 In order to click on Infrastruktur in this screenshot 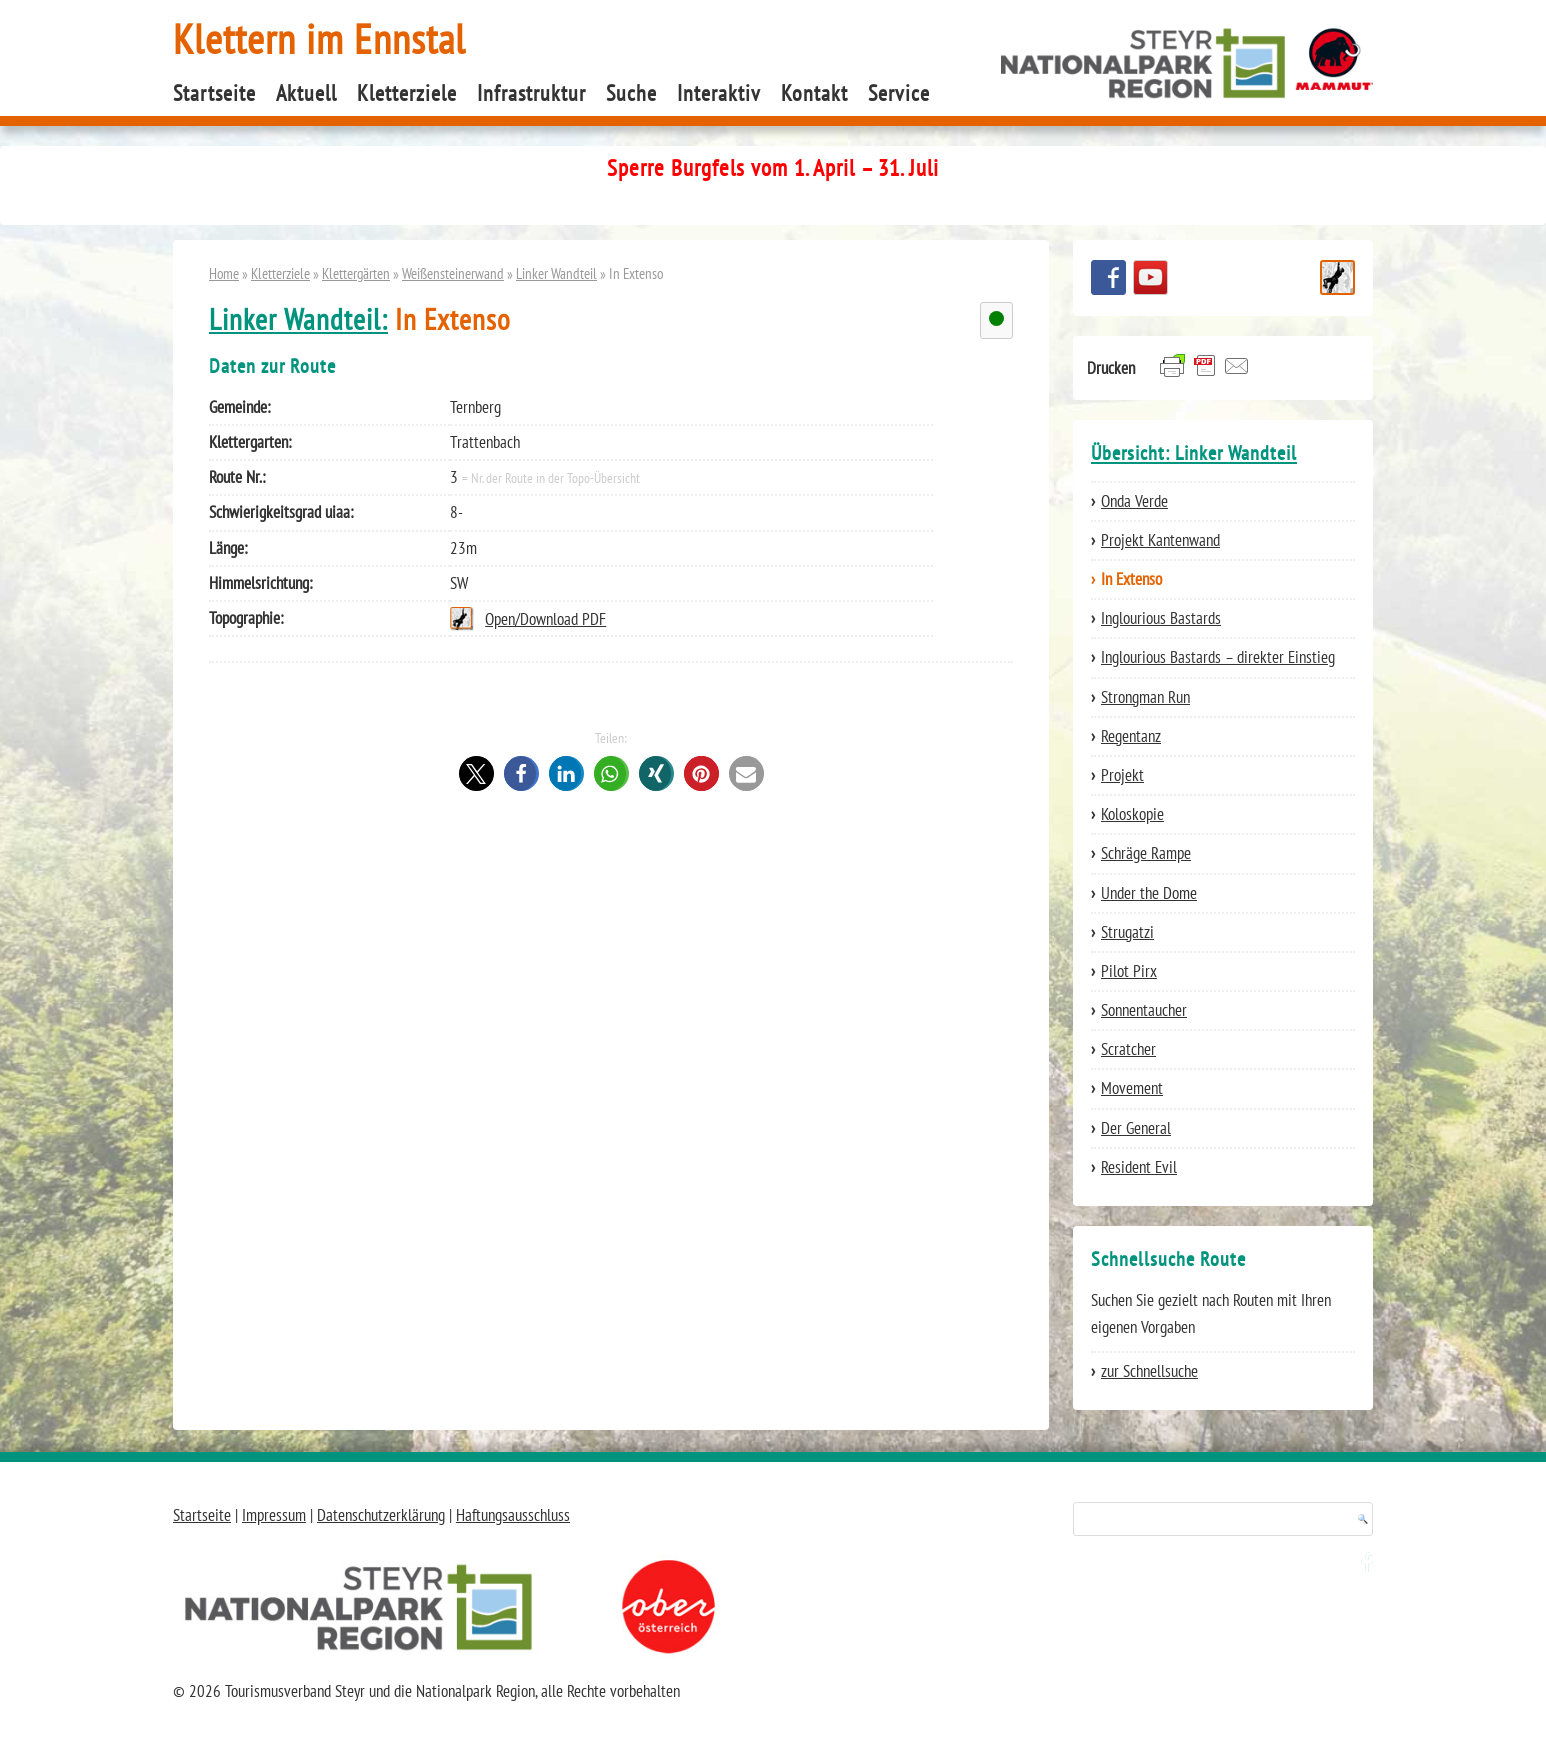, I will do `click(531, 93)`.